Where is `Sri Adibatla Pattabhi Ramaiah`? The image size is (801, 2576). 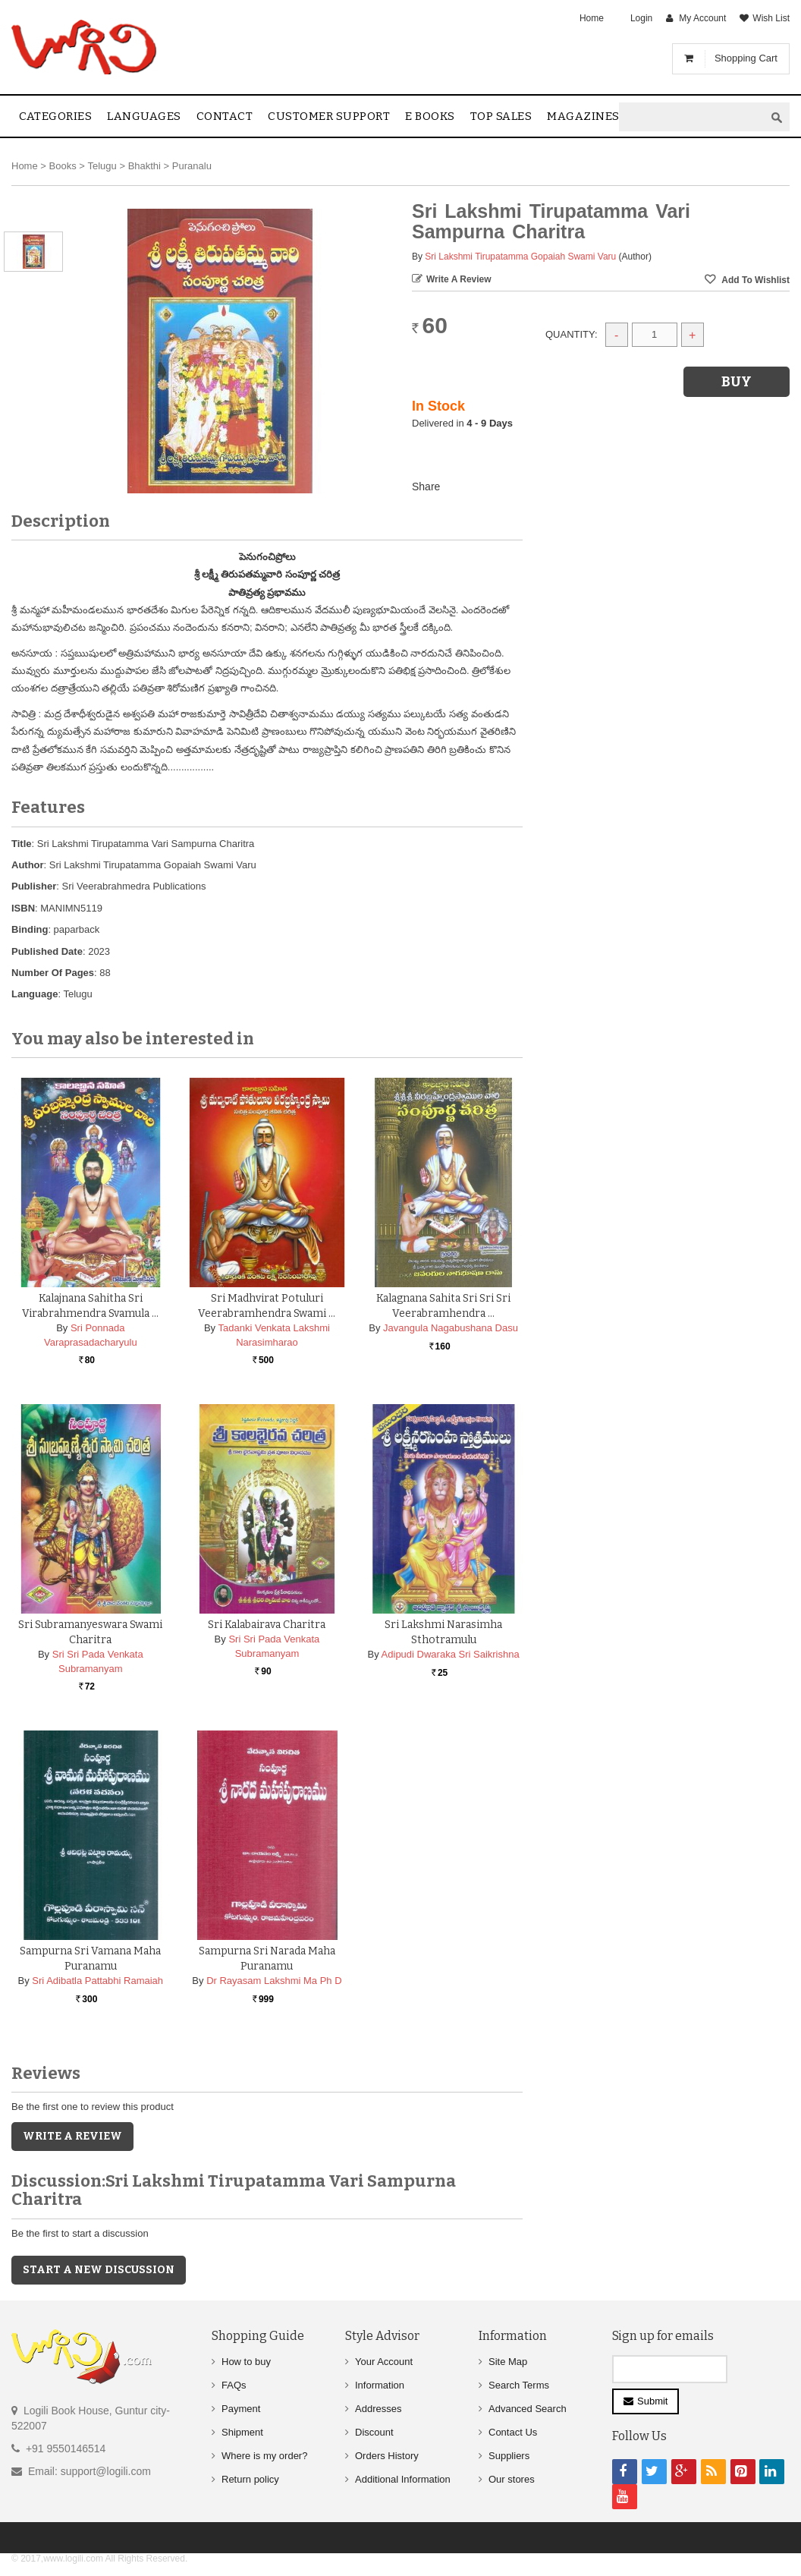
Sri Adibatla Pattabhi Ramaiah is located at coordinates (97, 1980).